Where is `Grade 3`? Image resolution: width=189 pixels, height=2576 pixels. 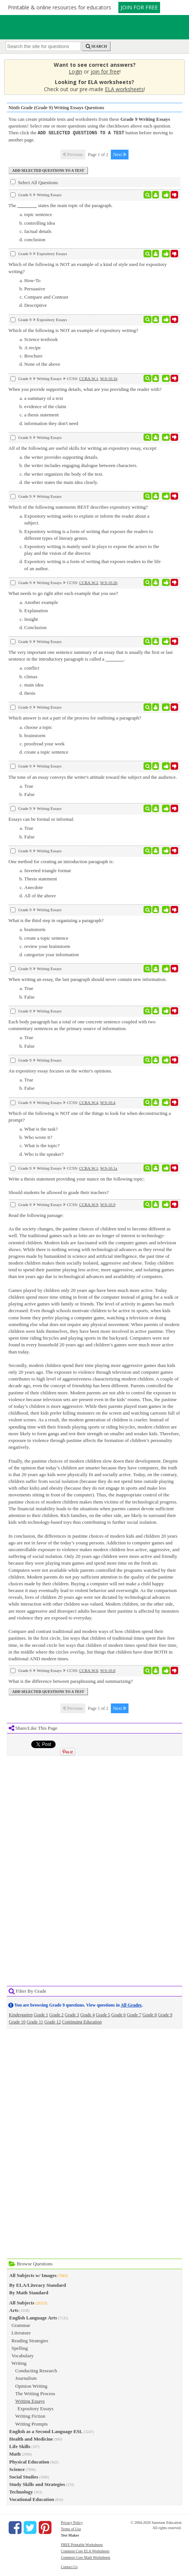 Grade 3 is located at coordinates (72, 2014).